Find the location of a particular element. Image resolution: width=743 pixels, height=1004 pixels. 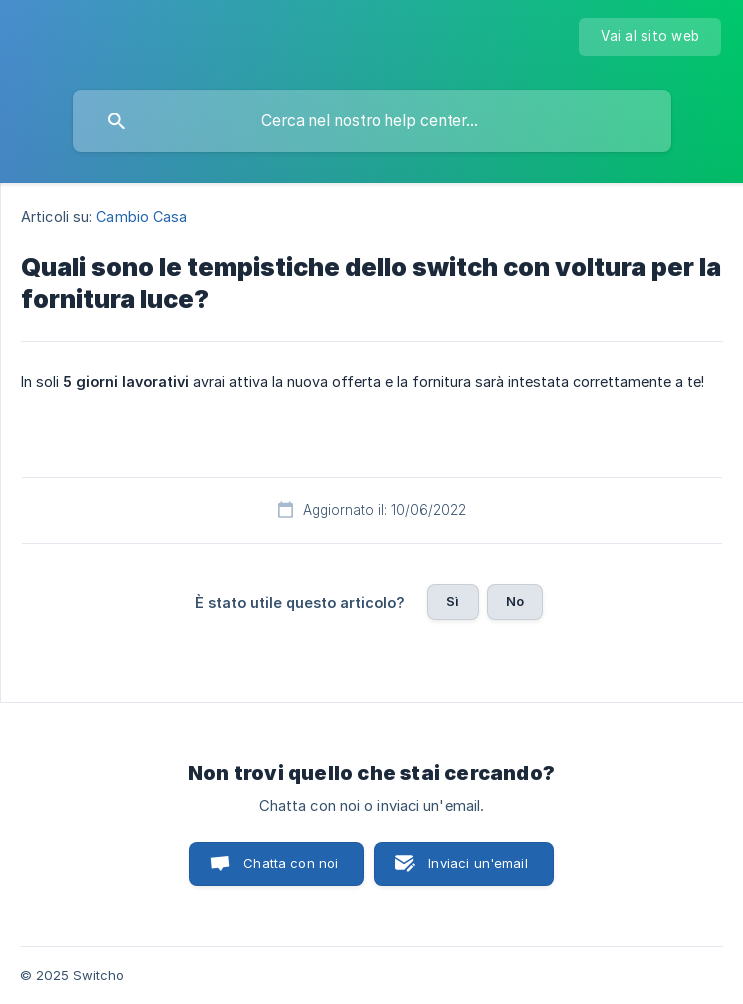

Cambio Casa [link] is located at coordinates (141, 216).